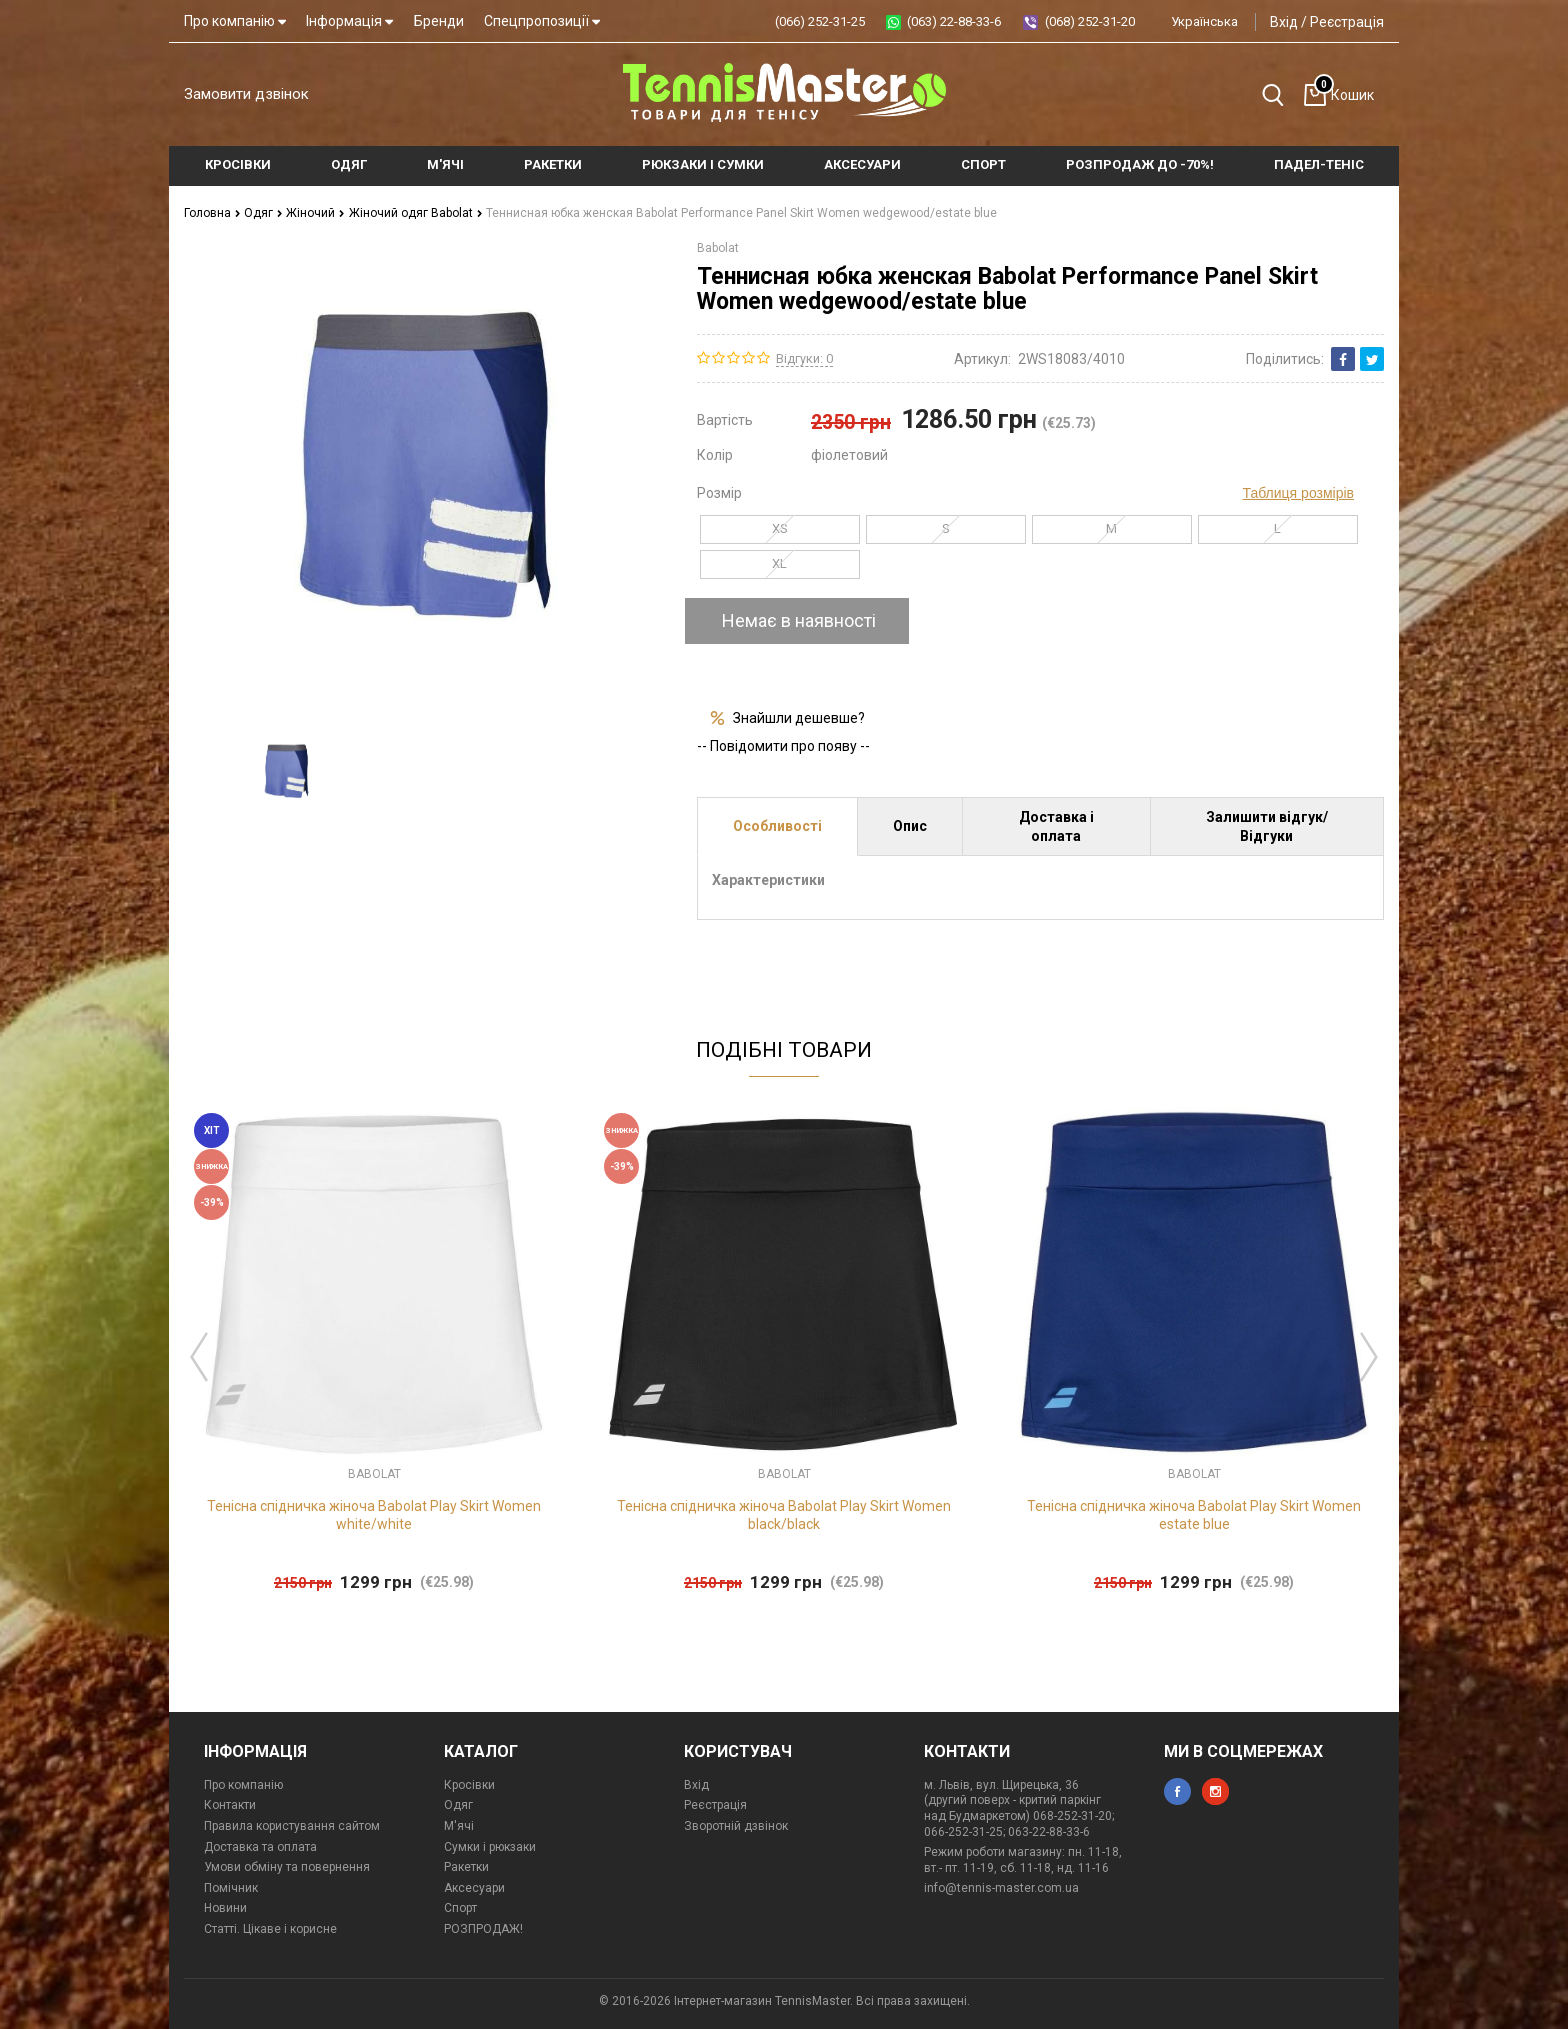 This screenshot has height=2029, width=1568. Describe the element at coordinates (292, 1826) in the screenshot. I see `Правила користування сайтом` at that location.